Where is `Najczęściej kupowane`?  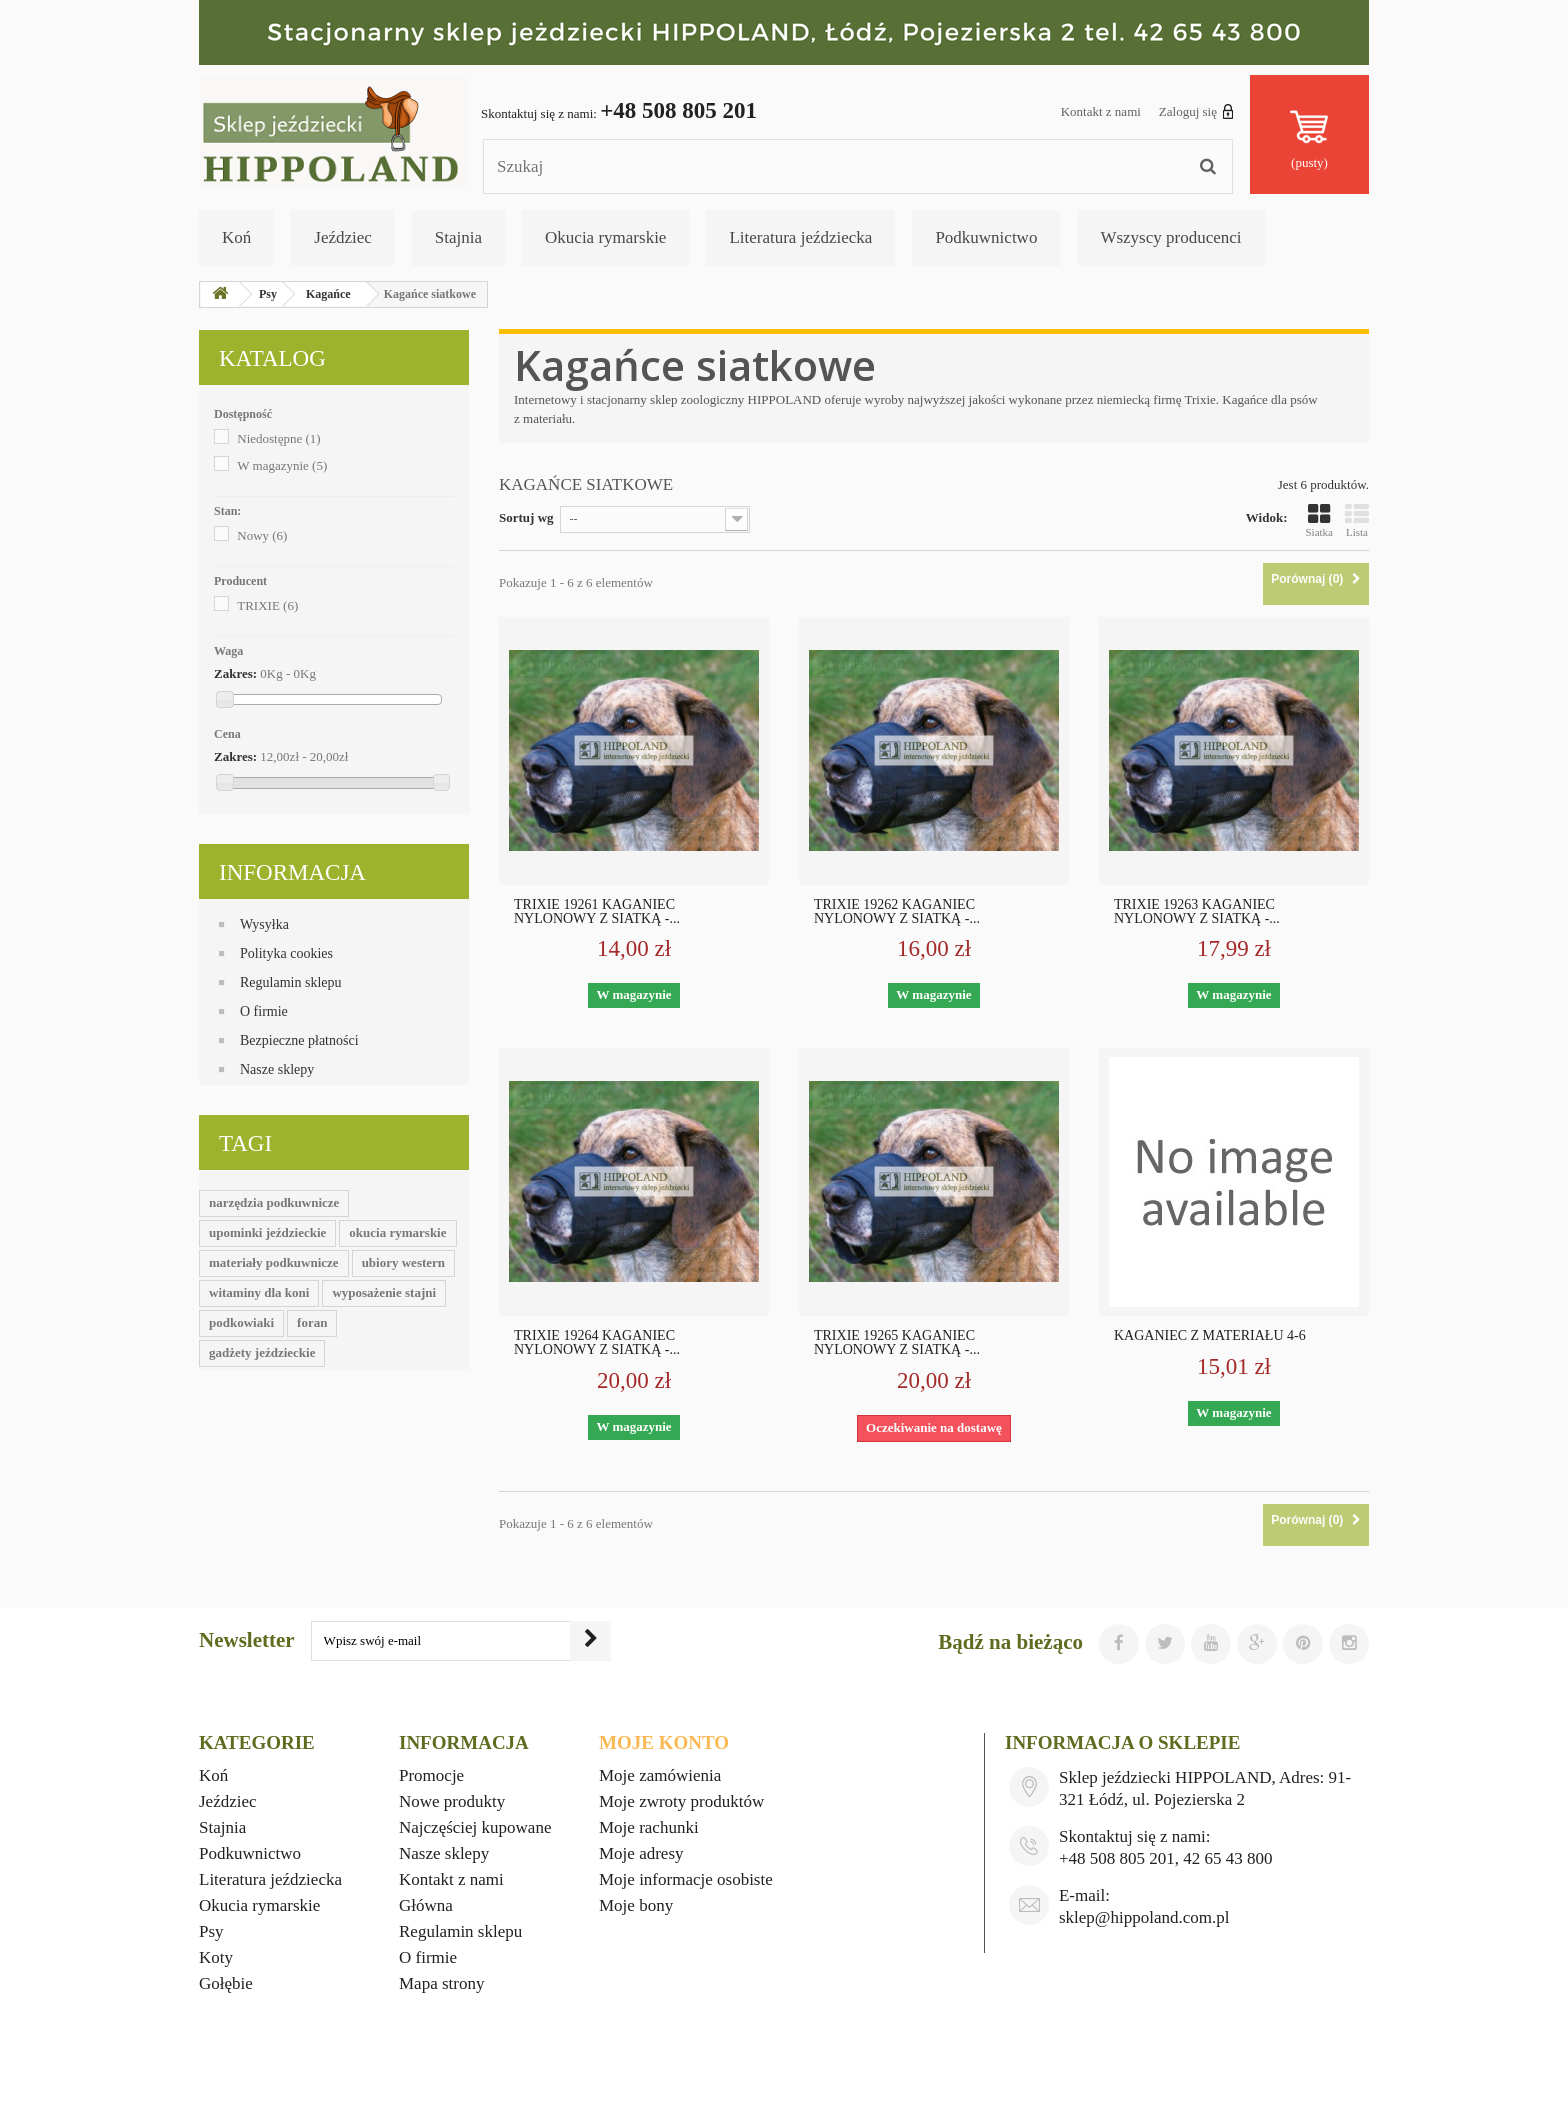
Najczęściej kupowane is located at coordinates (475, 1827).